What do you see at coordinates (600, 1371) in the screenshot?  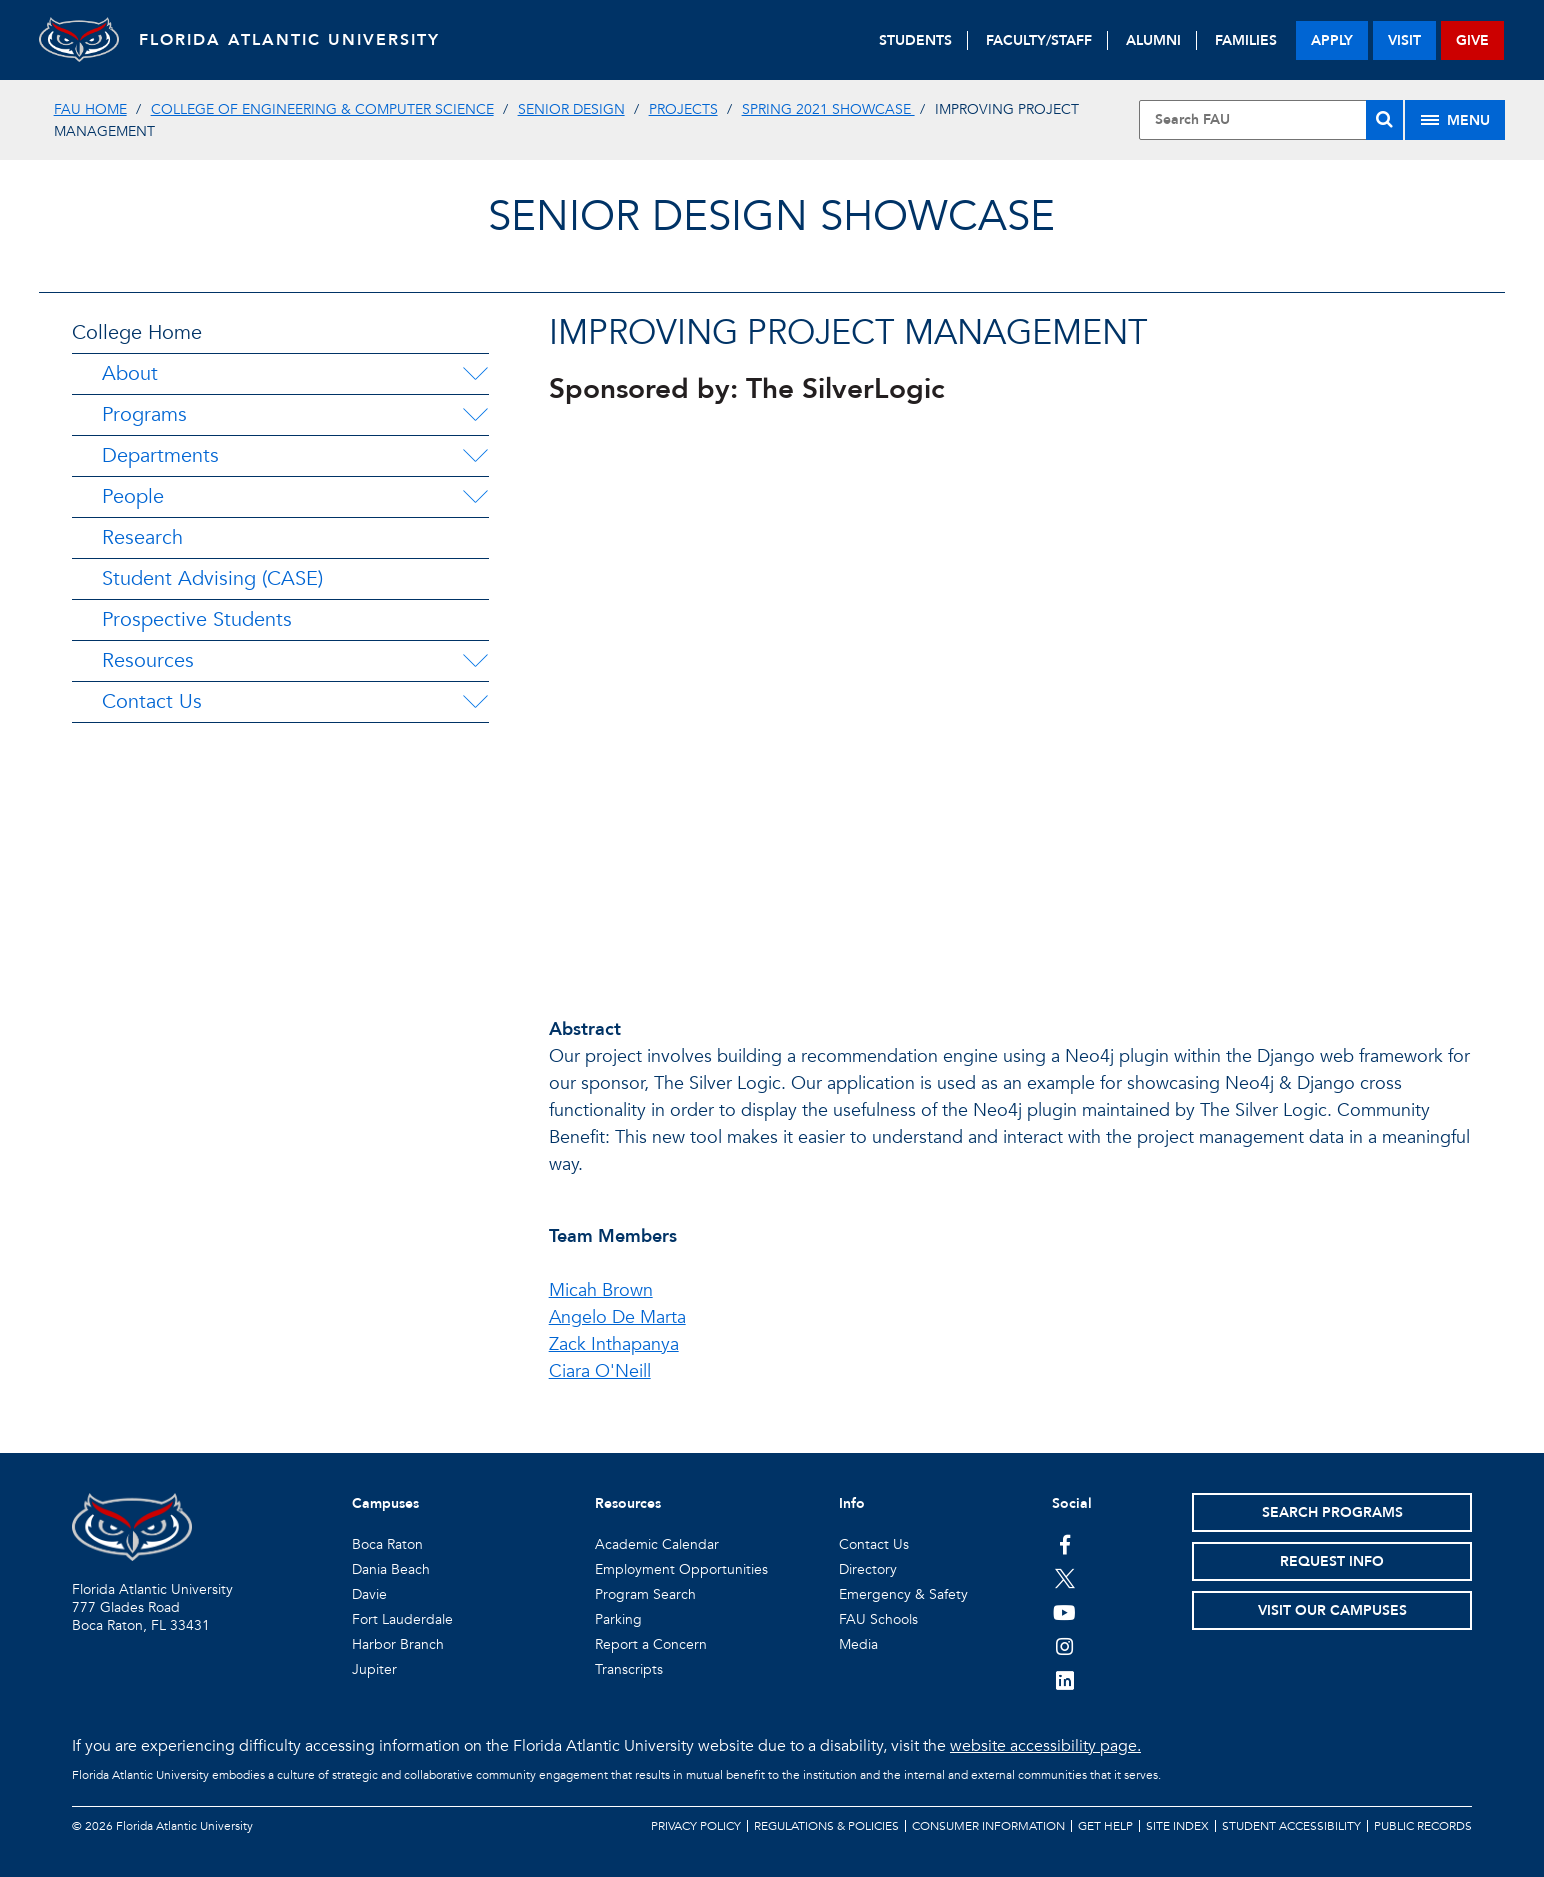 I see `Ciara O'Neill` at bounding box center [600, 1371].